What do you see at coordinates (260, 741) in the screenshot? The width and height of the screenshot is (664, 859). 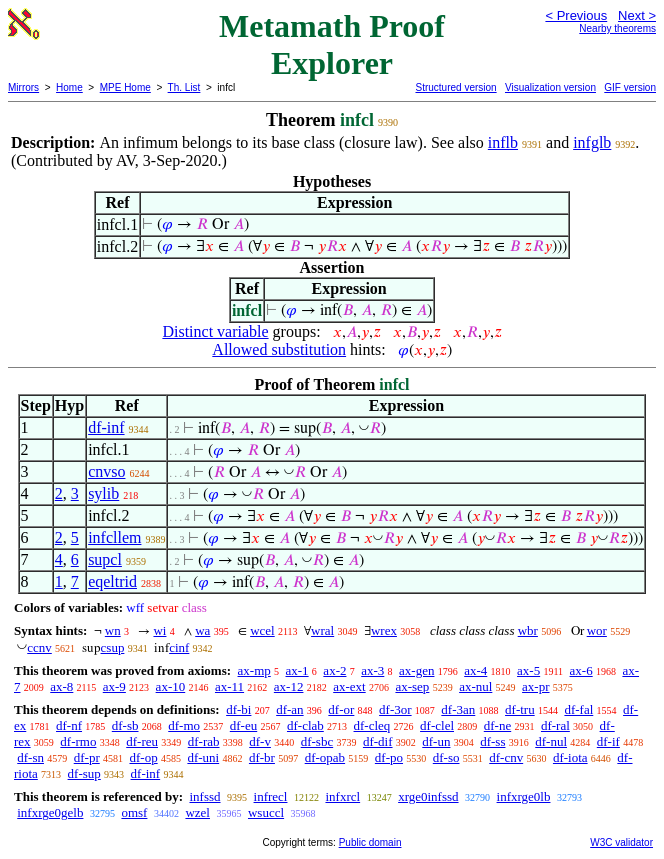 I see `df-v` at bounding box center [260, 741].